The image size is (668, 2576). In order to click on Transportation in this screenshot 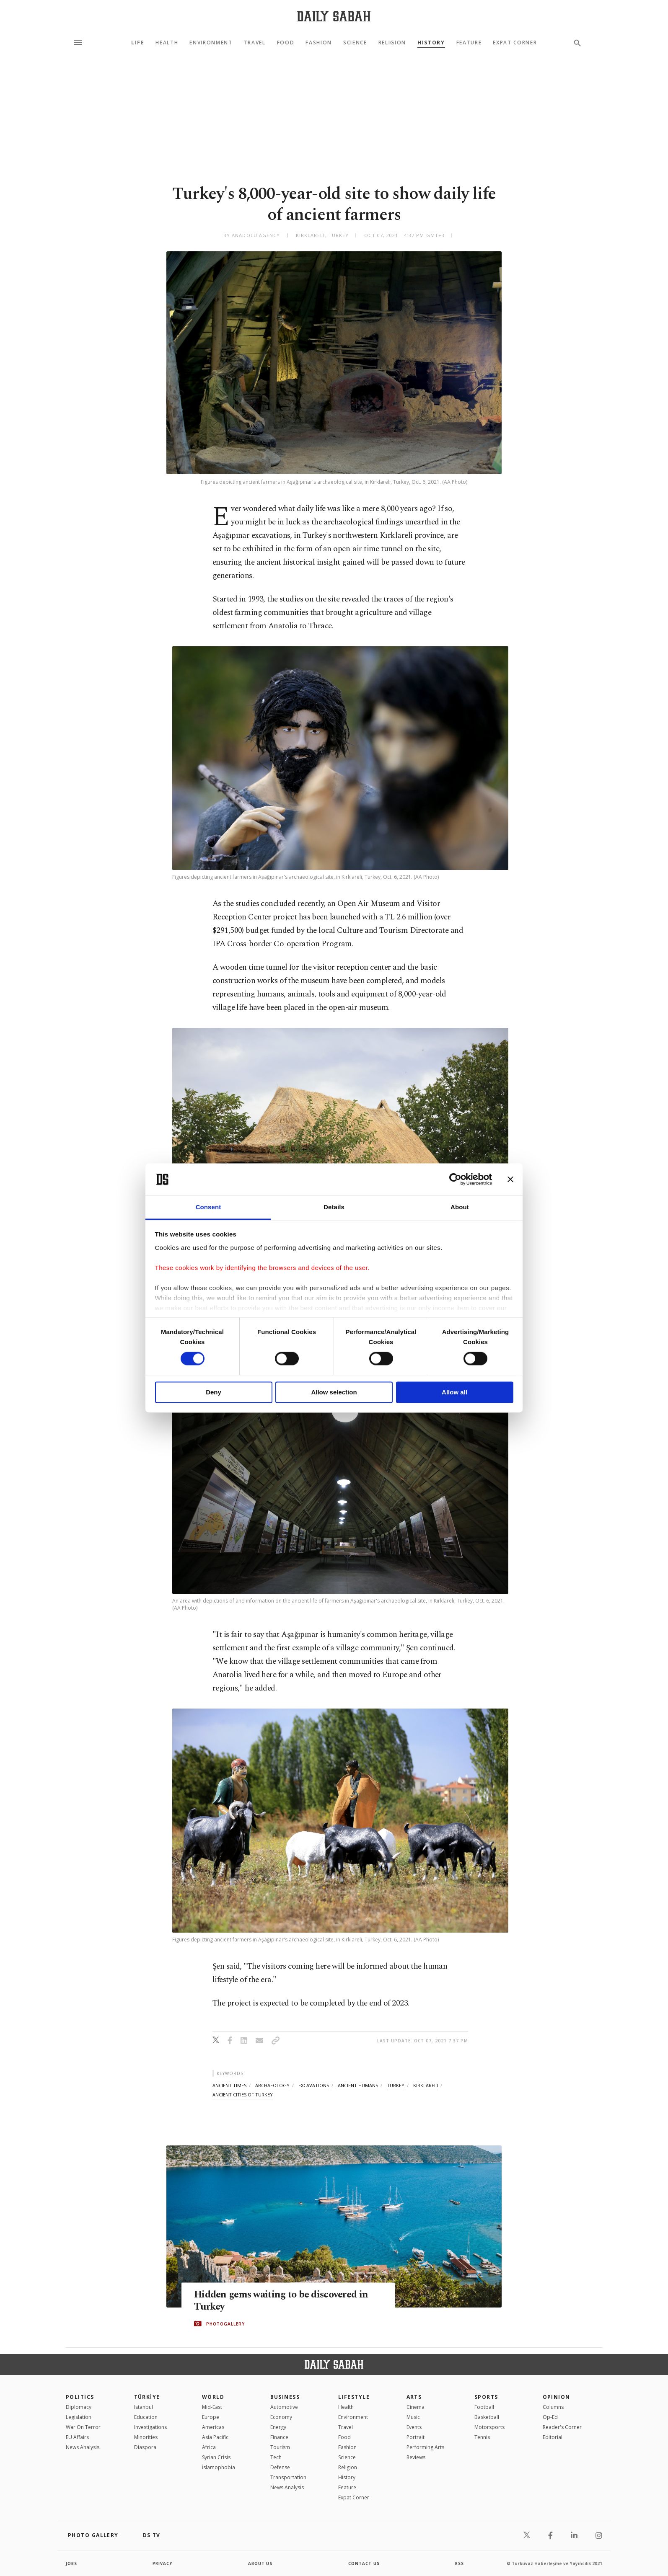, I will do `click(288, 2477)`.